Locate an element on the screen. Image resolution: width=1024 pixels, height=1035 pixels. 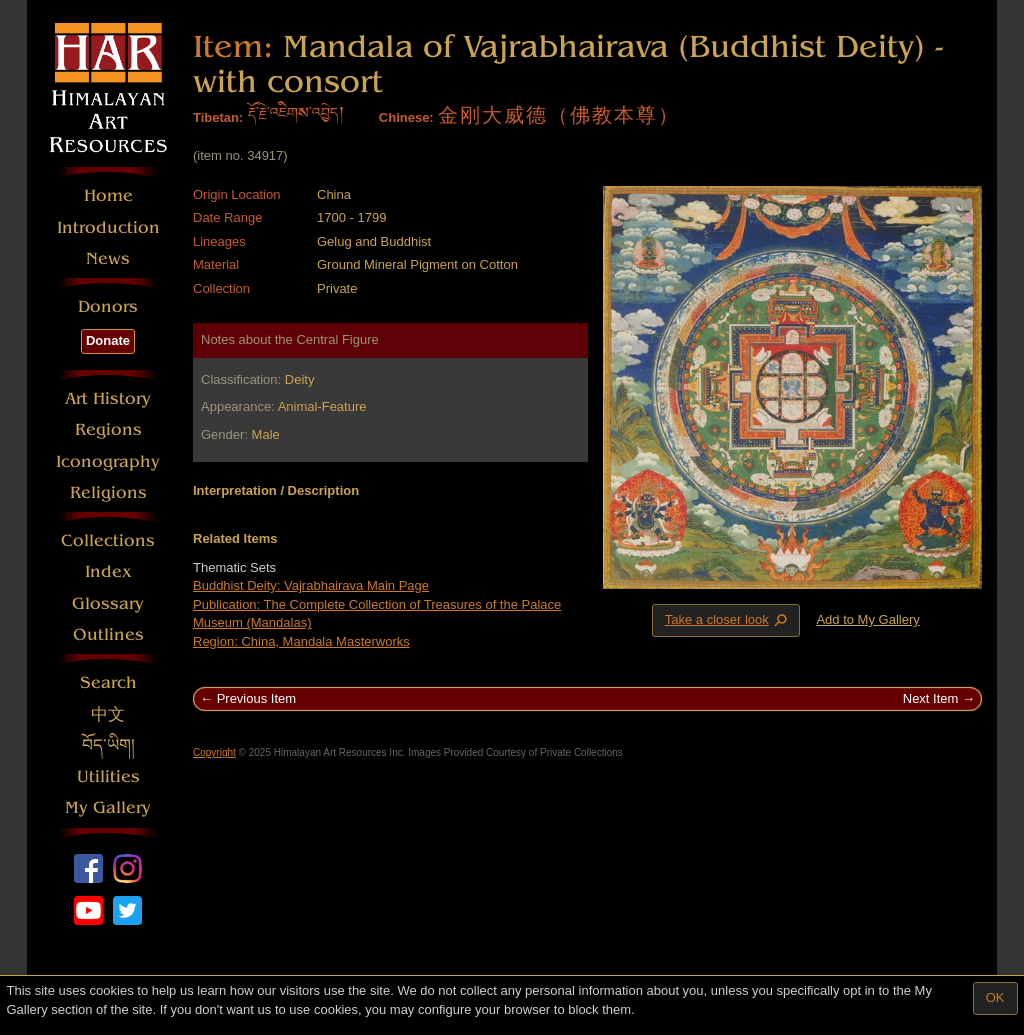
Previous Item is located at coordinates (256, 698).